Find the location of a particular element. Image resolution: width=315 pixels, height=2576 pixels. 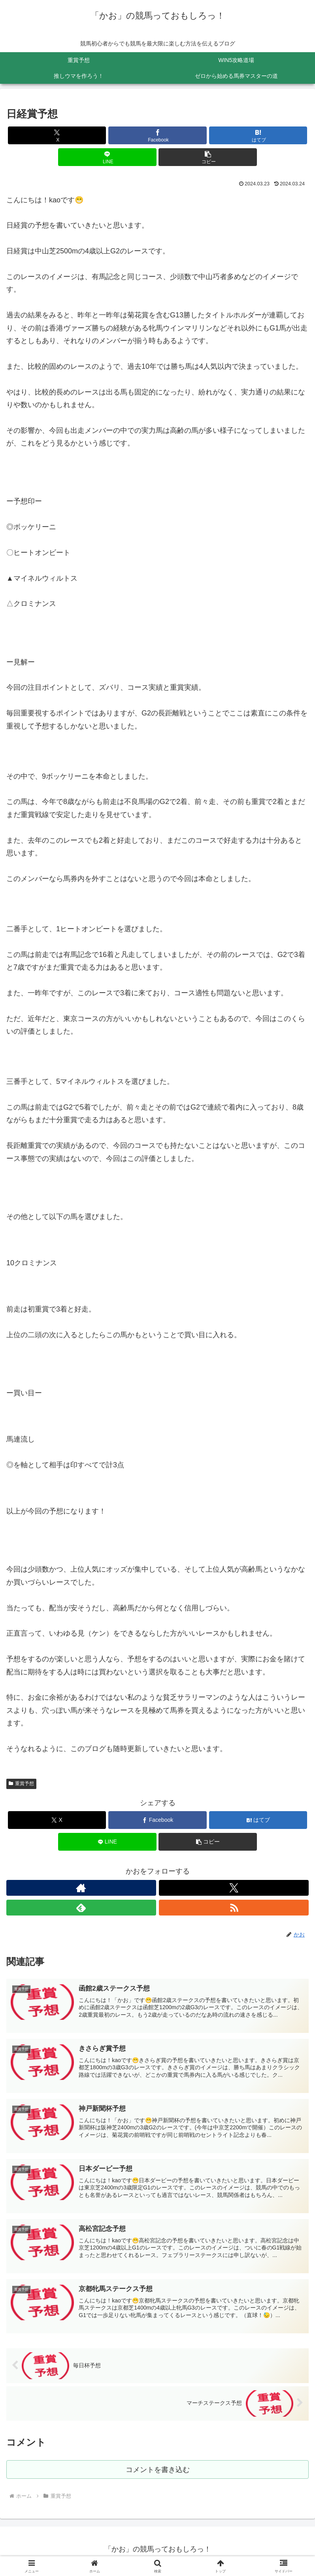

[feedlyで更新情報を購読] is located at coordinates (81, 1907).